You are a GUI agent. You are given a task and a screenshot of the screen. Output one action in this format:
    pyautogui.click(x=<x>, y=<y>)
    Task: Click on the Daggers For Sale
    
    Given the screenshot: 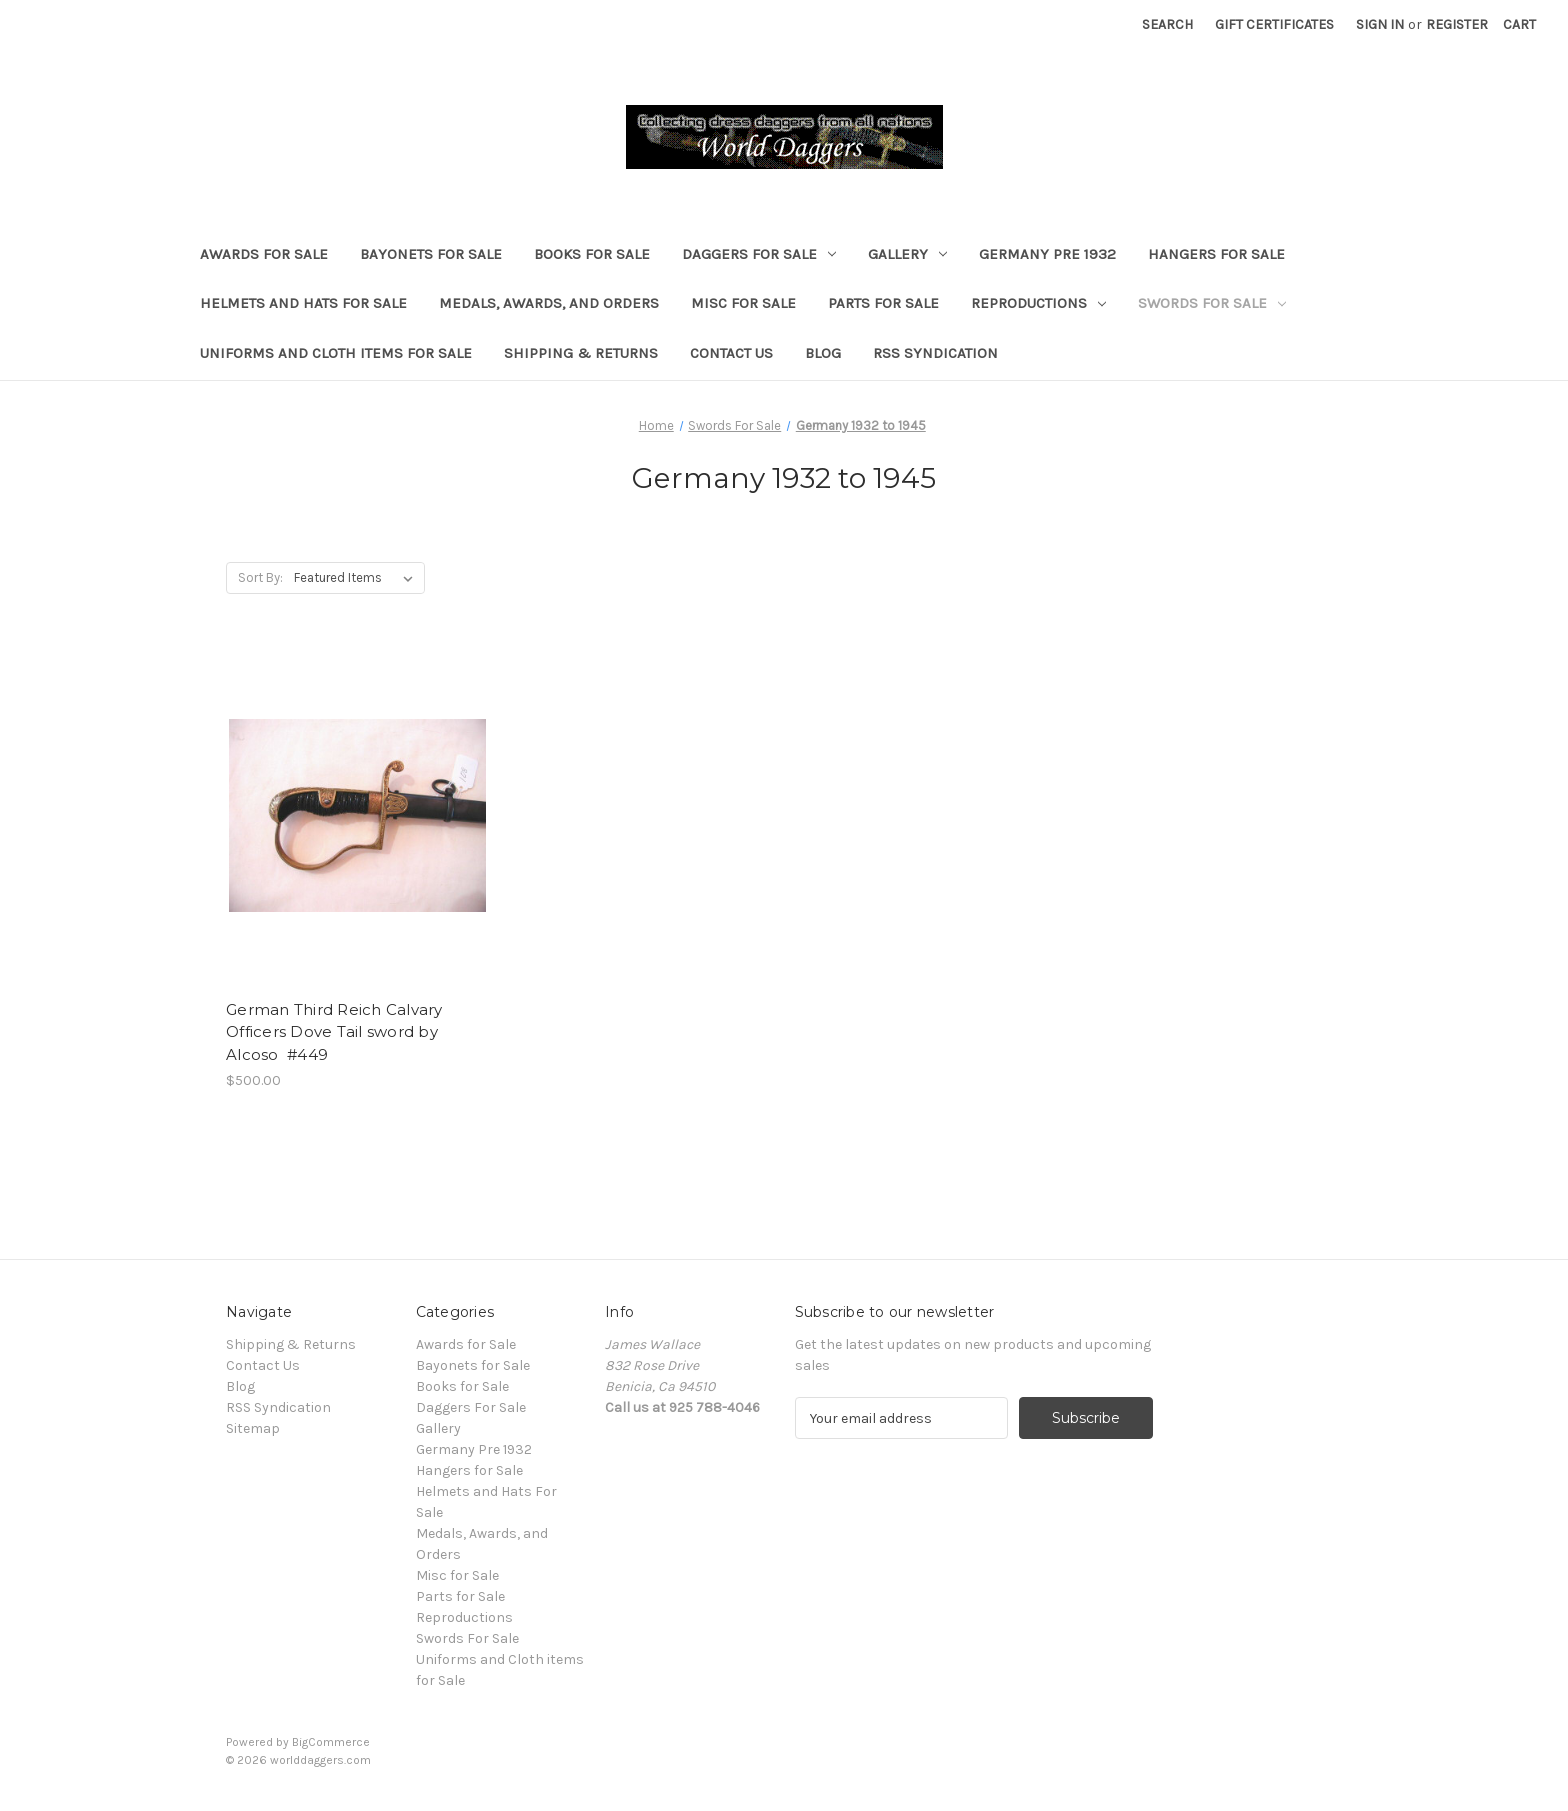 What is the action you would take?
    pyautogui.click(x=759, y=254)
    